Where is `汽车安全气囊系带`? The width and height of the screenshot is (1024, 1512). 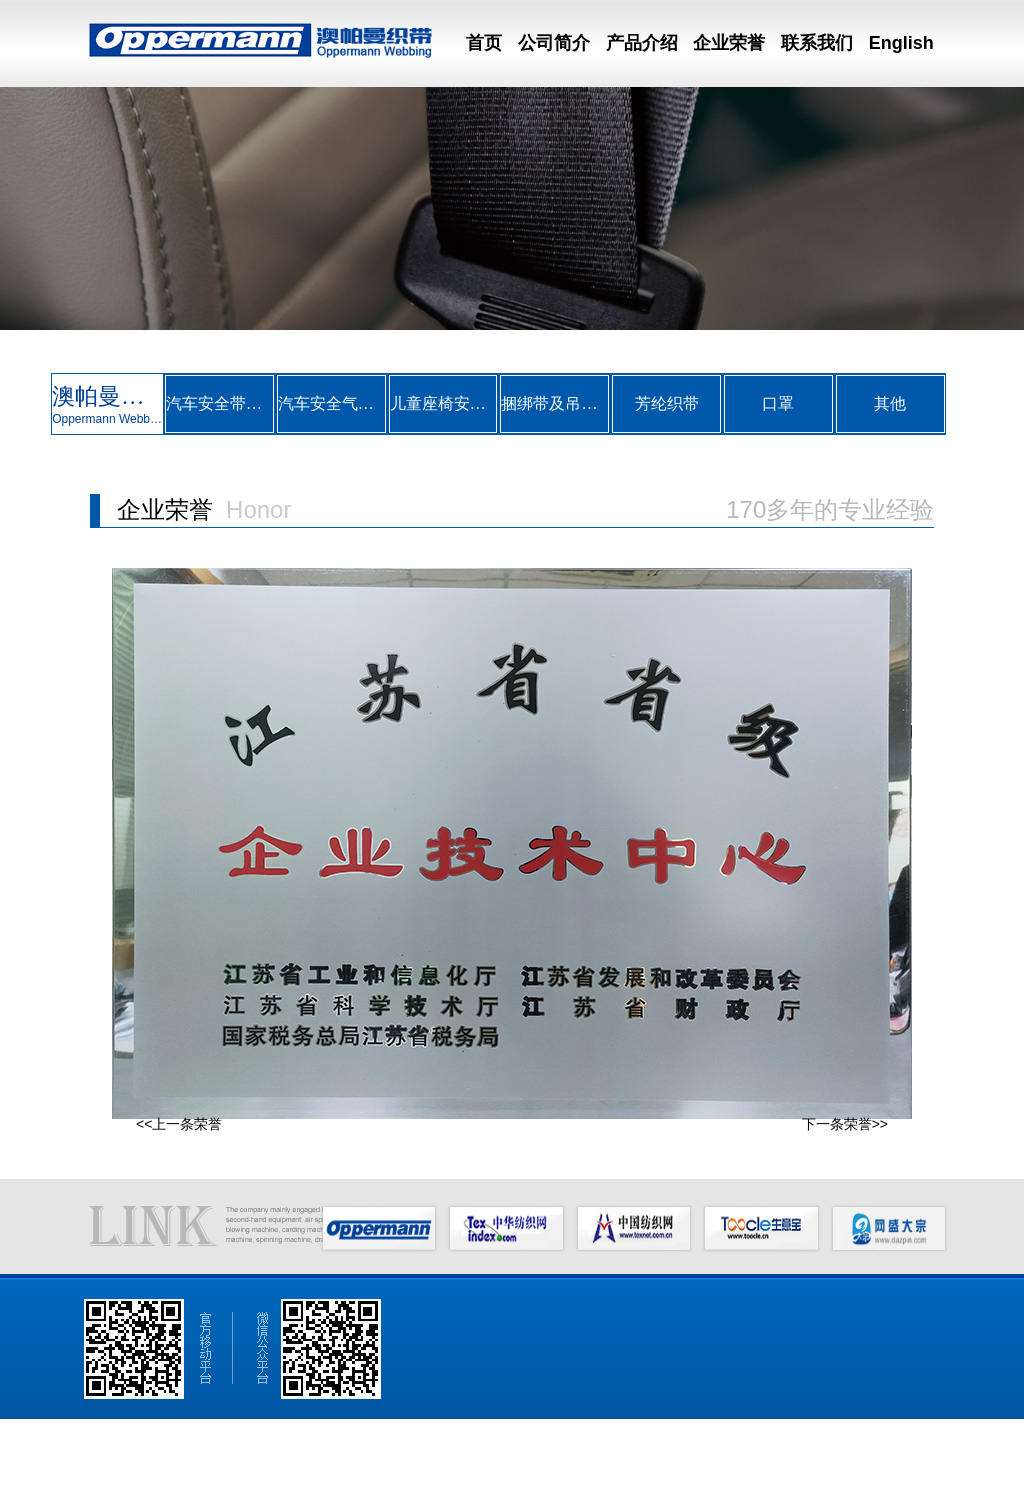 汽车安全气囊系带 is located at coordinates (331, 403).